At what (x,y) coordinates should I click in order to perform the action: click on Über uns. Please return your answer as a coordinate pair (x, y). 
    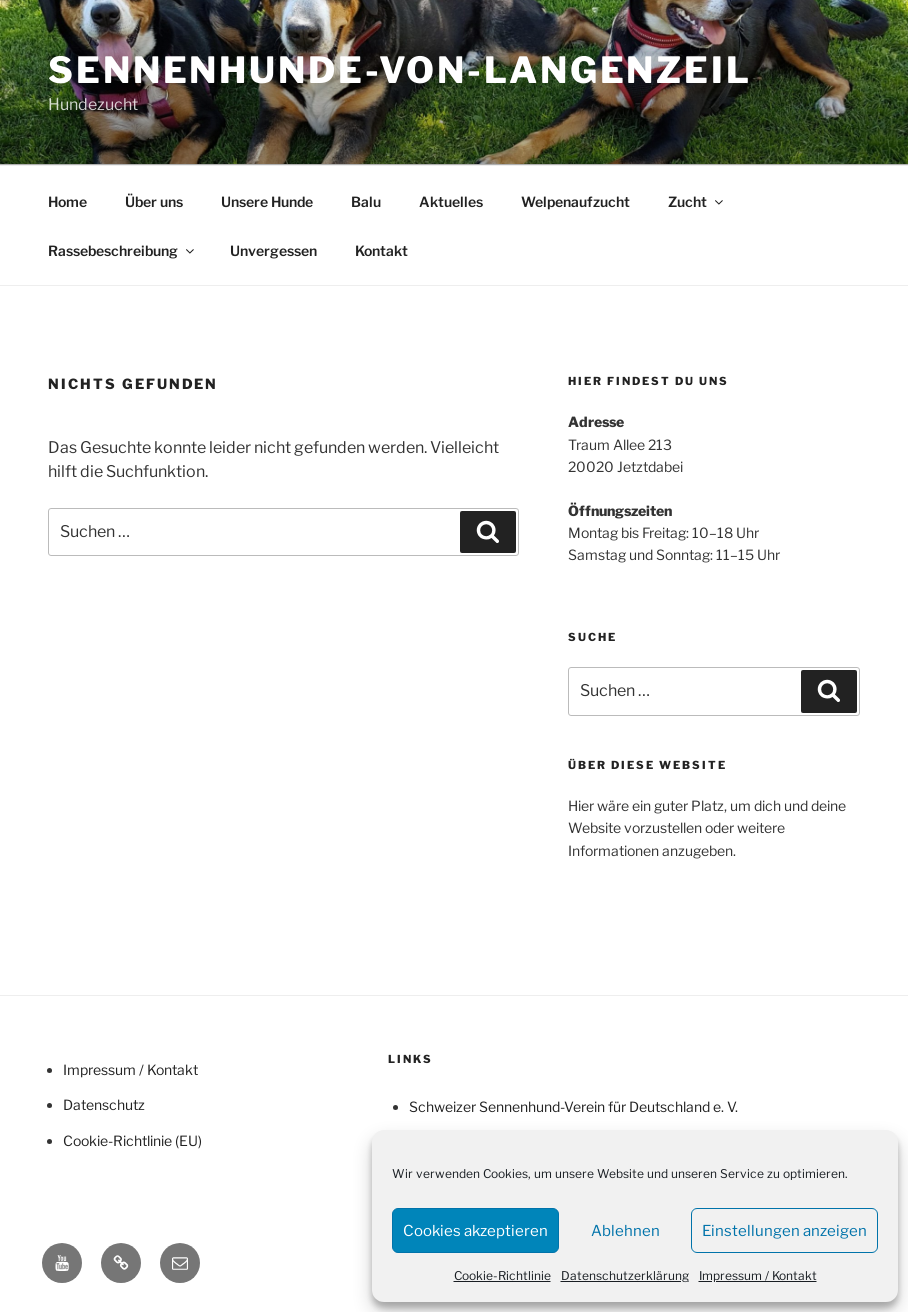
    Looking at the image, I should click on (154, 201).